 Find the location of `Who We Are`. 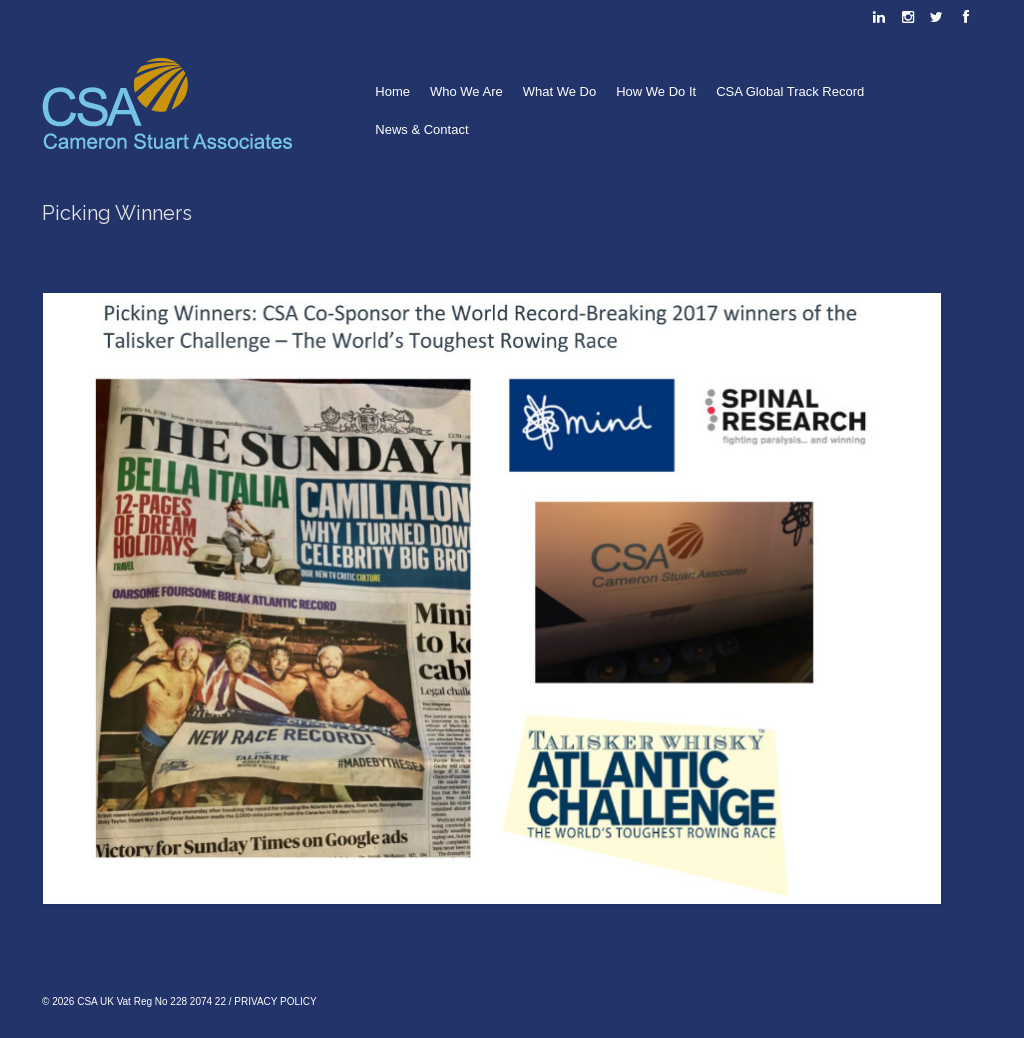

Who We Are is located at coordinates (466, 91).